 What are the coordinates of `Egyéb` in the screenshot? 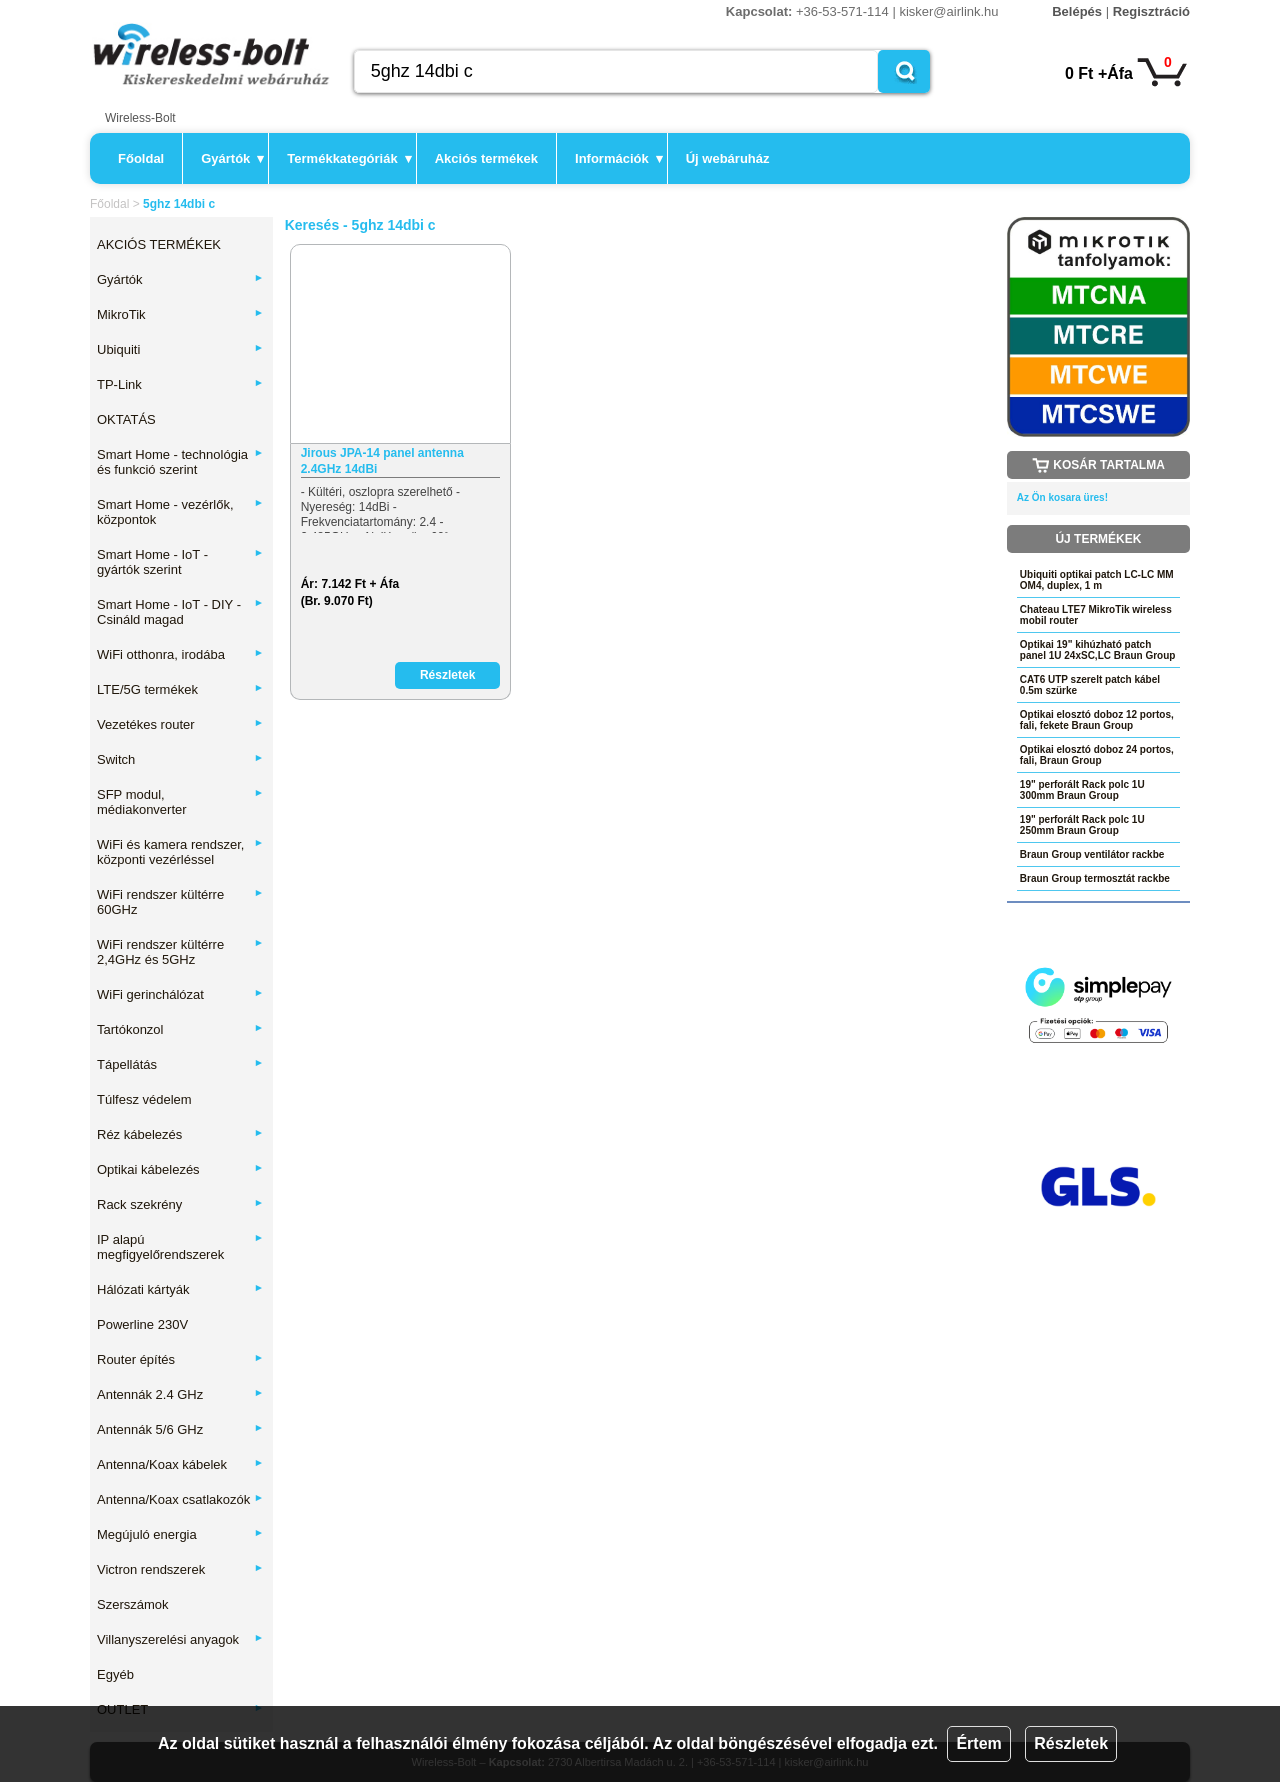 It's located at (115, 1674).